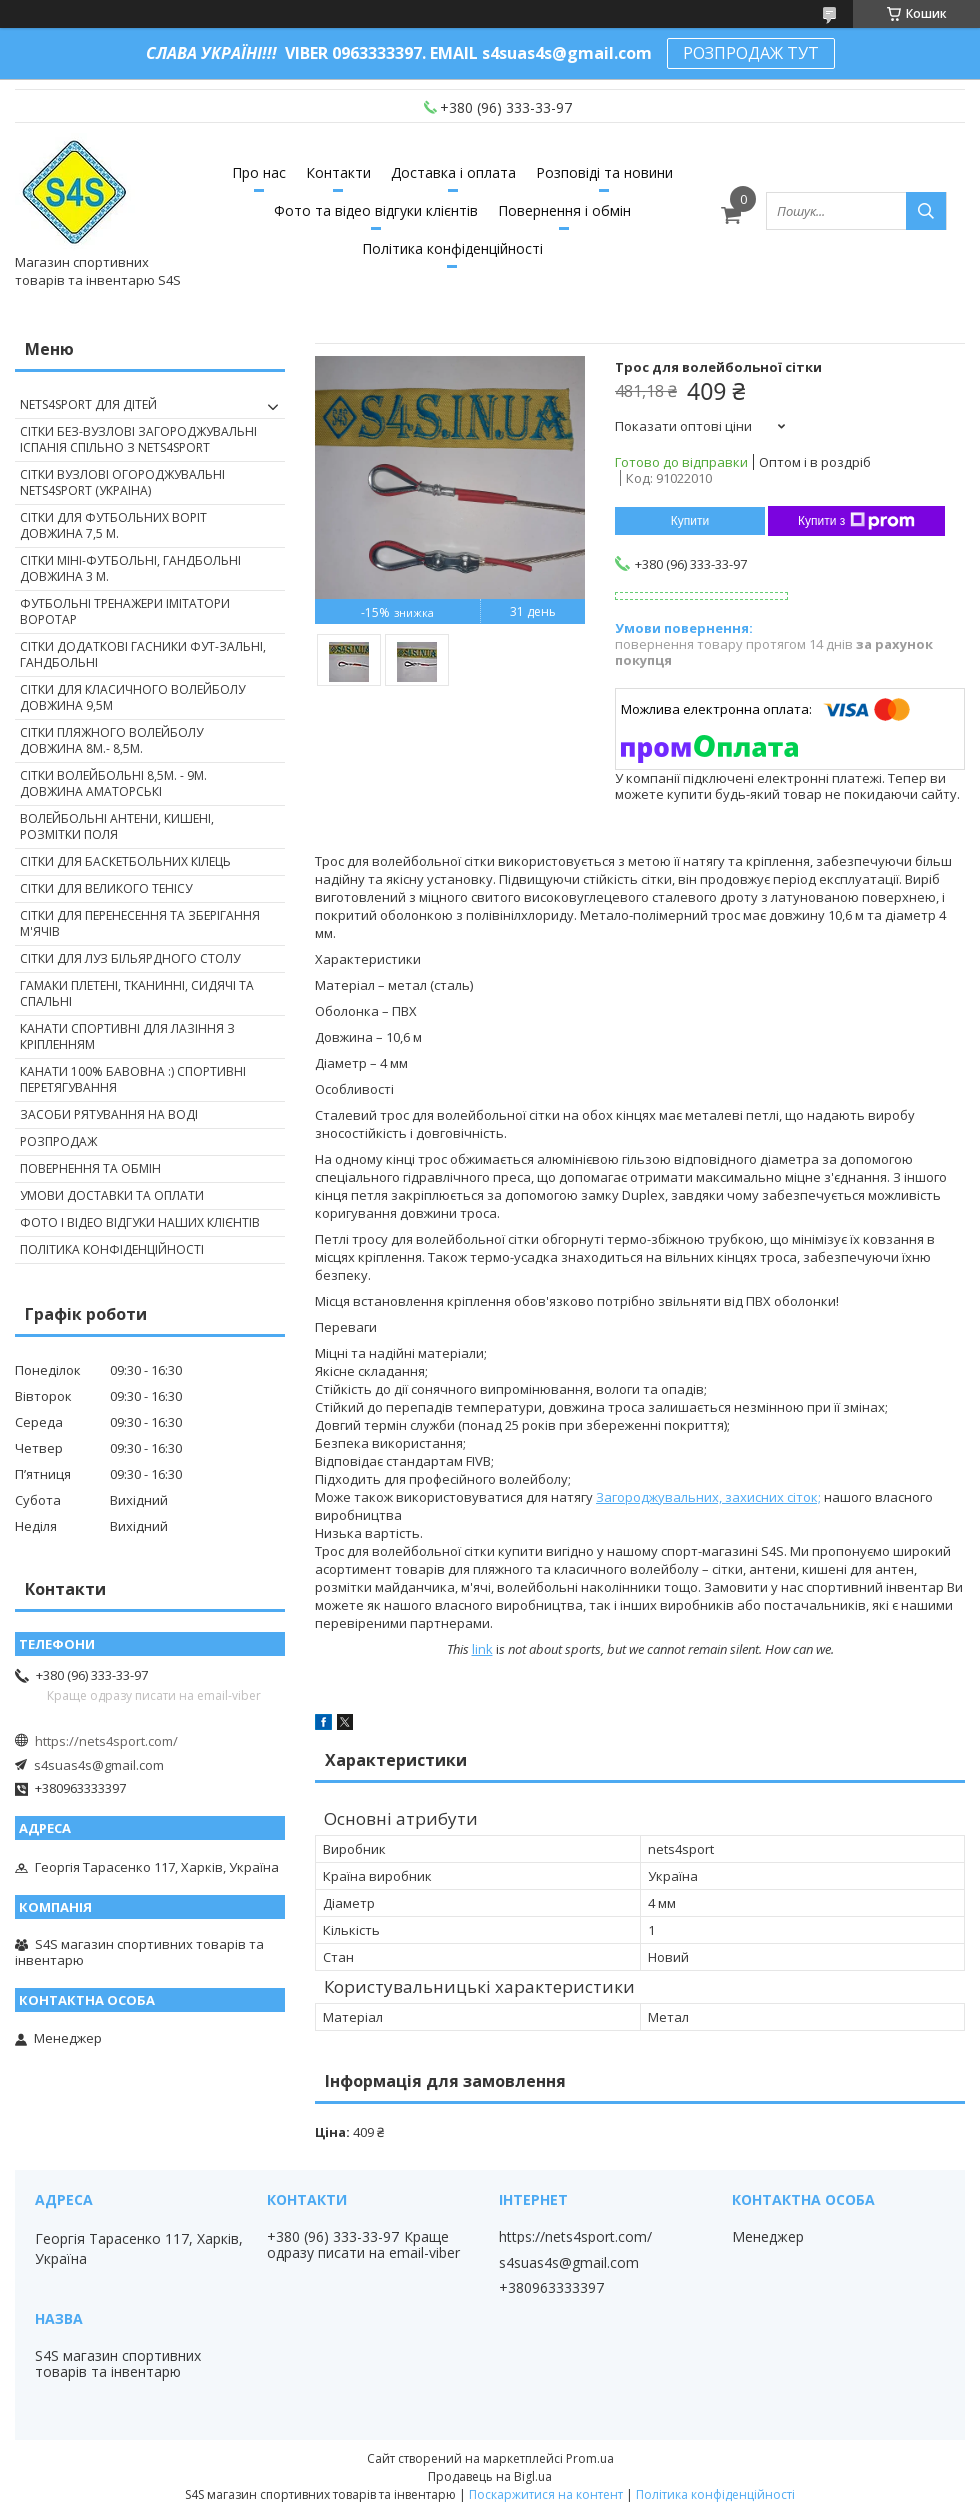  Describe the element at coordinates (88, 404) in the screenshot. I see `nets4sport ДЛЯ ДІТЕЙ` at that location.